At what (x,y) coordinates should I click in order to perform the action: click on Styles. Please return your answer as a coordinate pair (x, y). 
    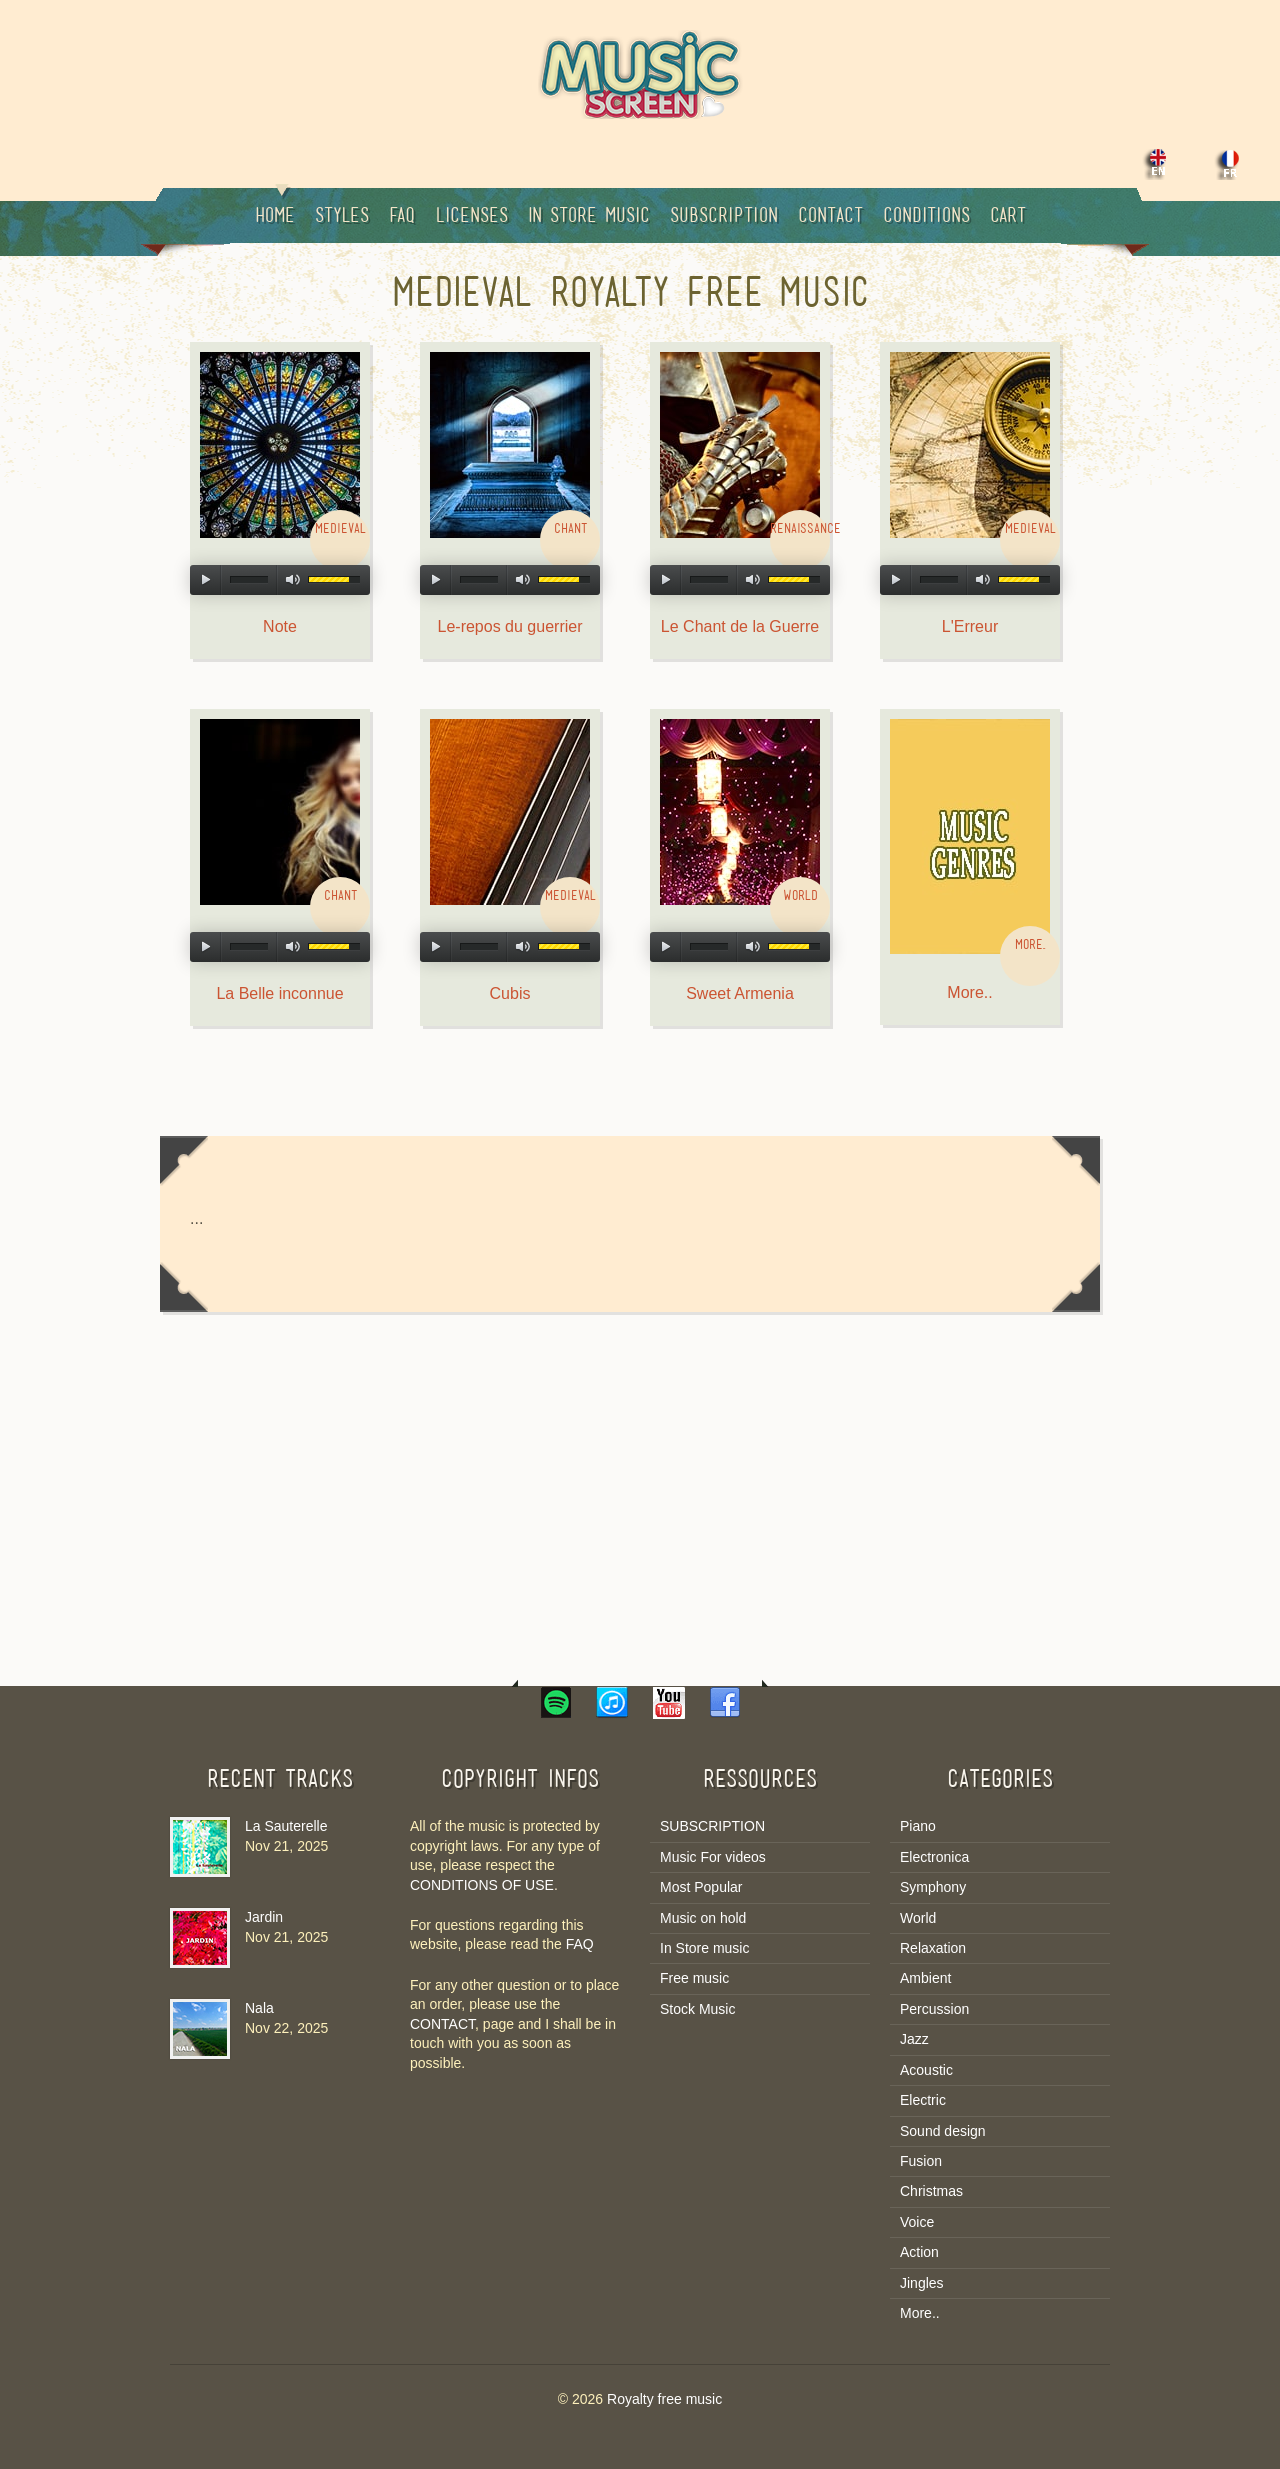
    Looking at the image, I should click on (342, 217).